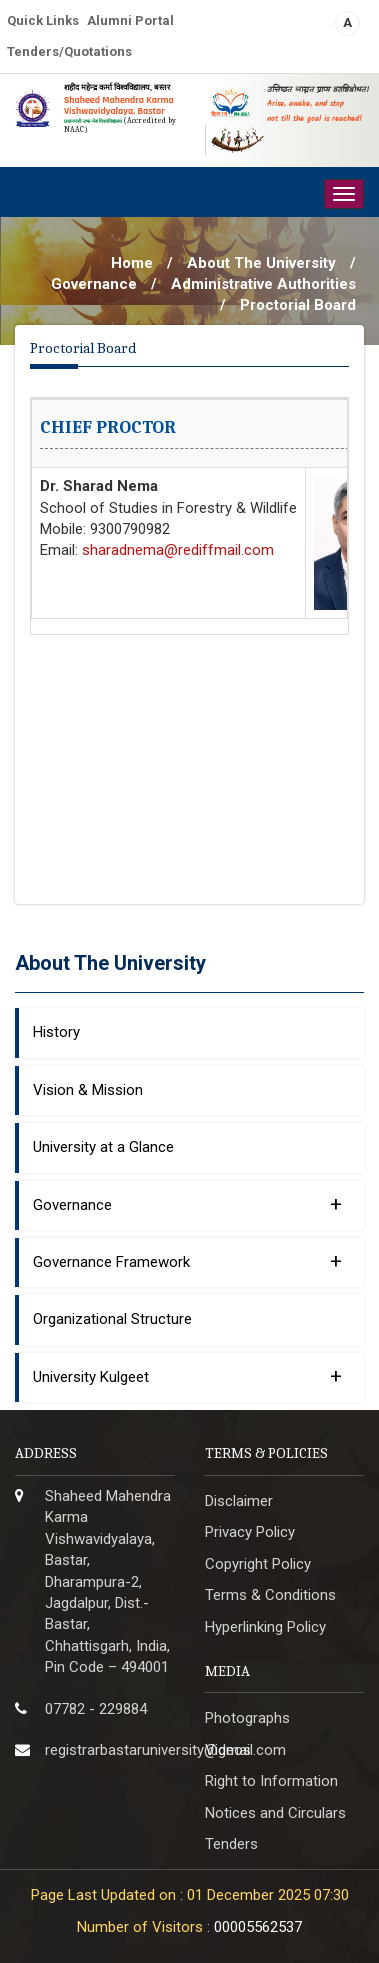 Image resolution: width=379 pixels, height=1963 pixels. What do you see at coordinates (231, 1844) in the screenshot?
I see `Tenders` at bounding box center [231, 1844].